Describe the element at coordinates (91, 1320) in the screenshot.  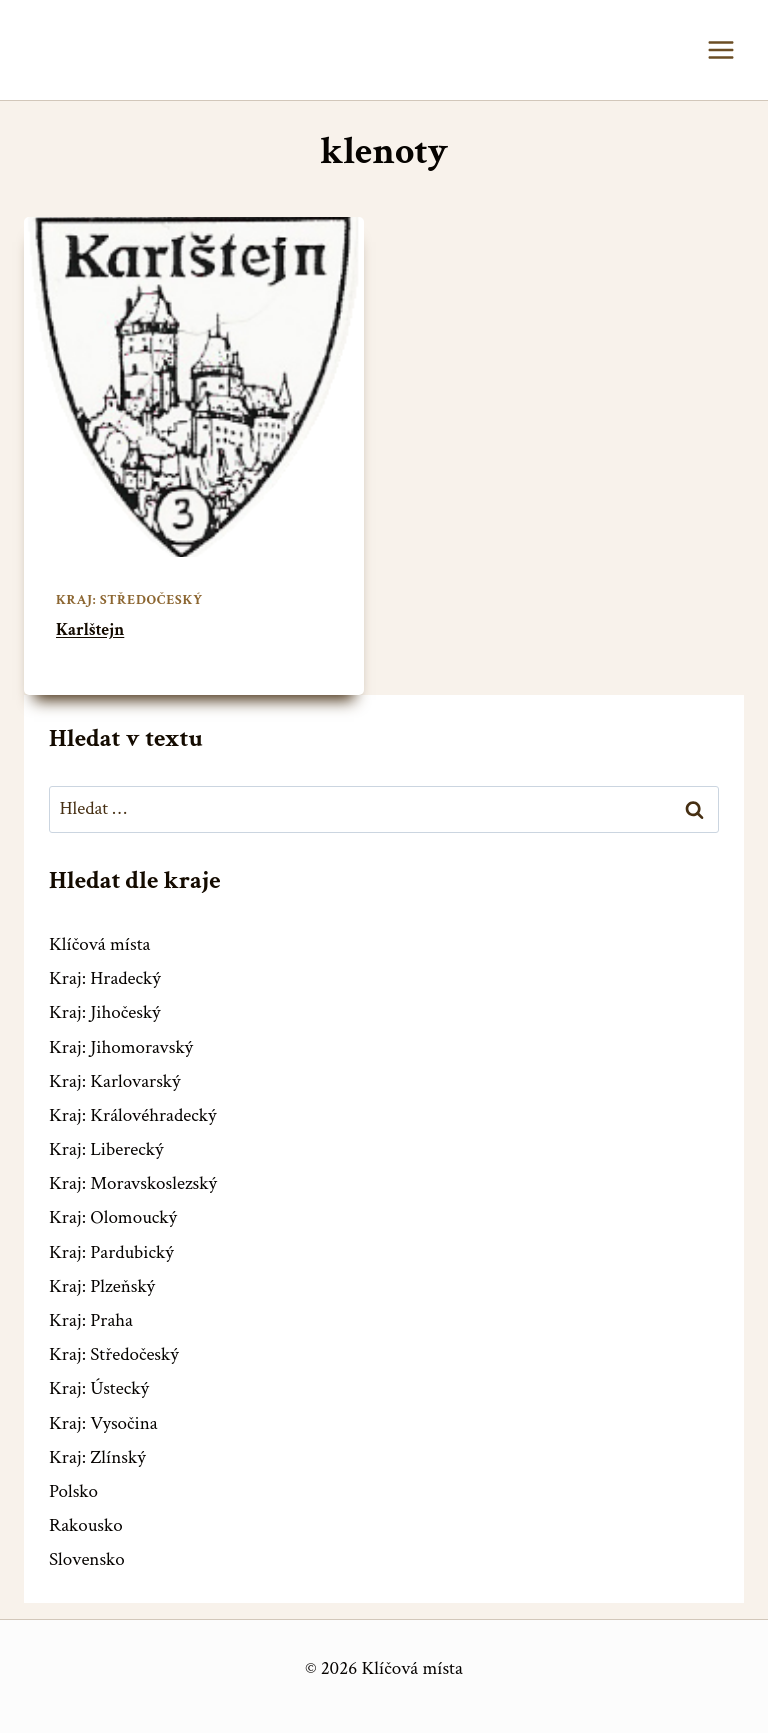
I see `Kraj: Praha` at that location.